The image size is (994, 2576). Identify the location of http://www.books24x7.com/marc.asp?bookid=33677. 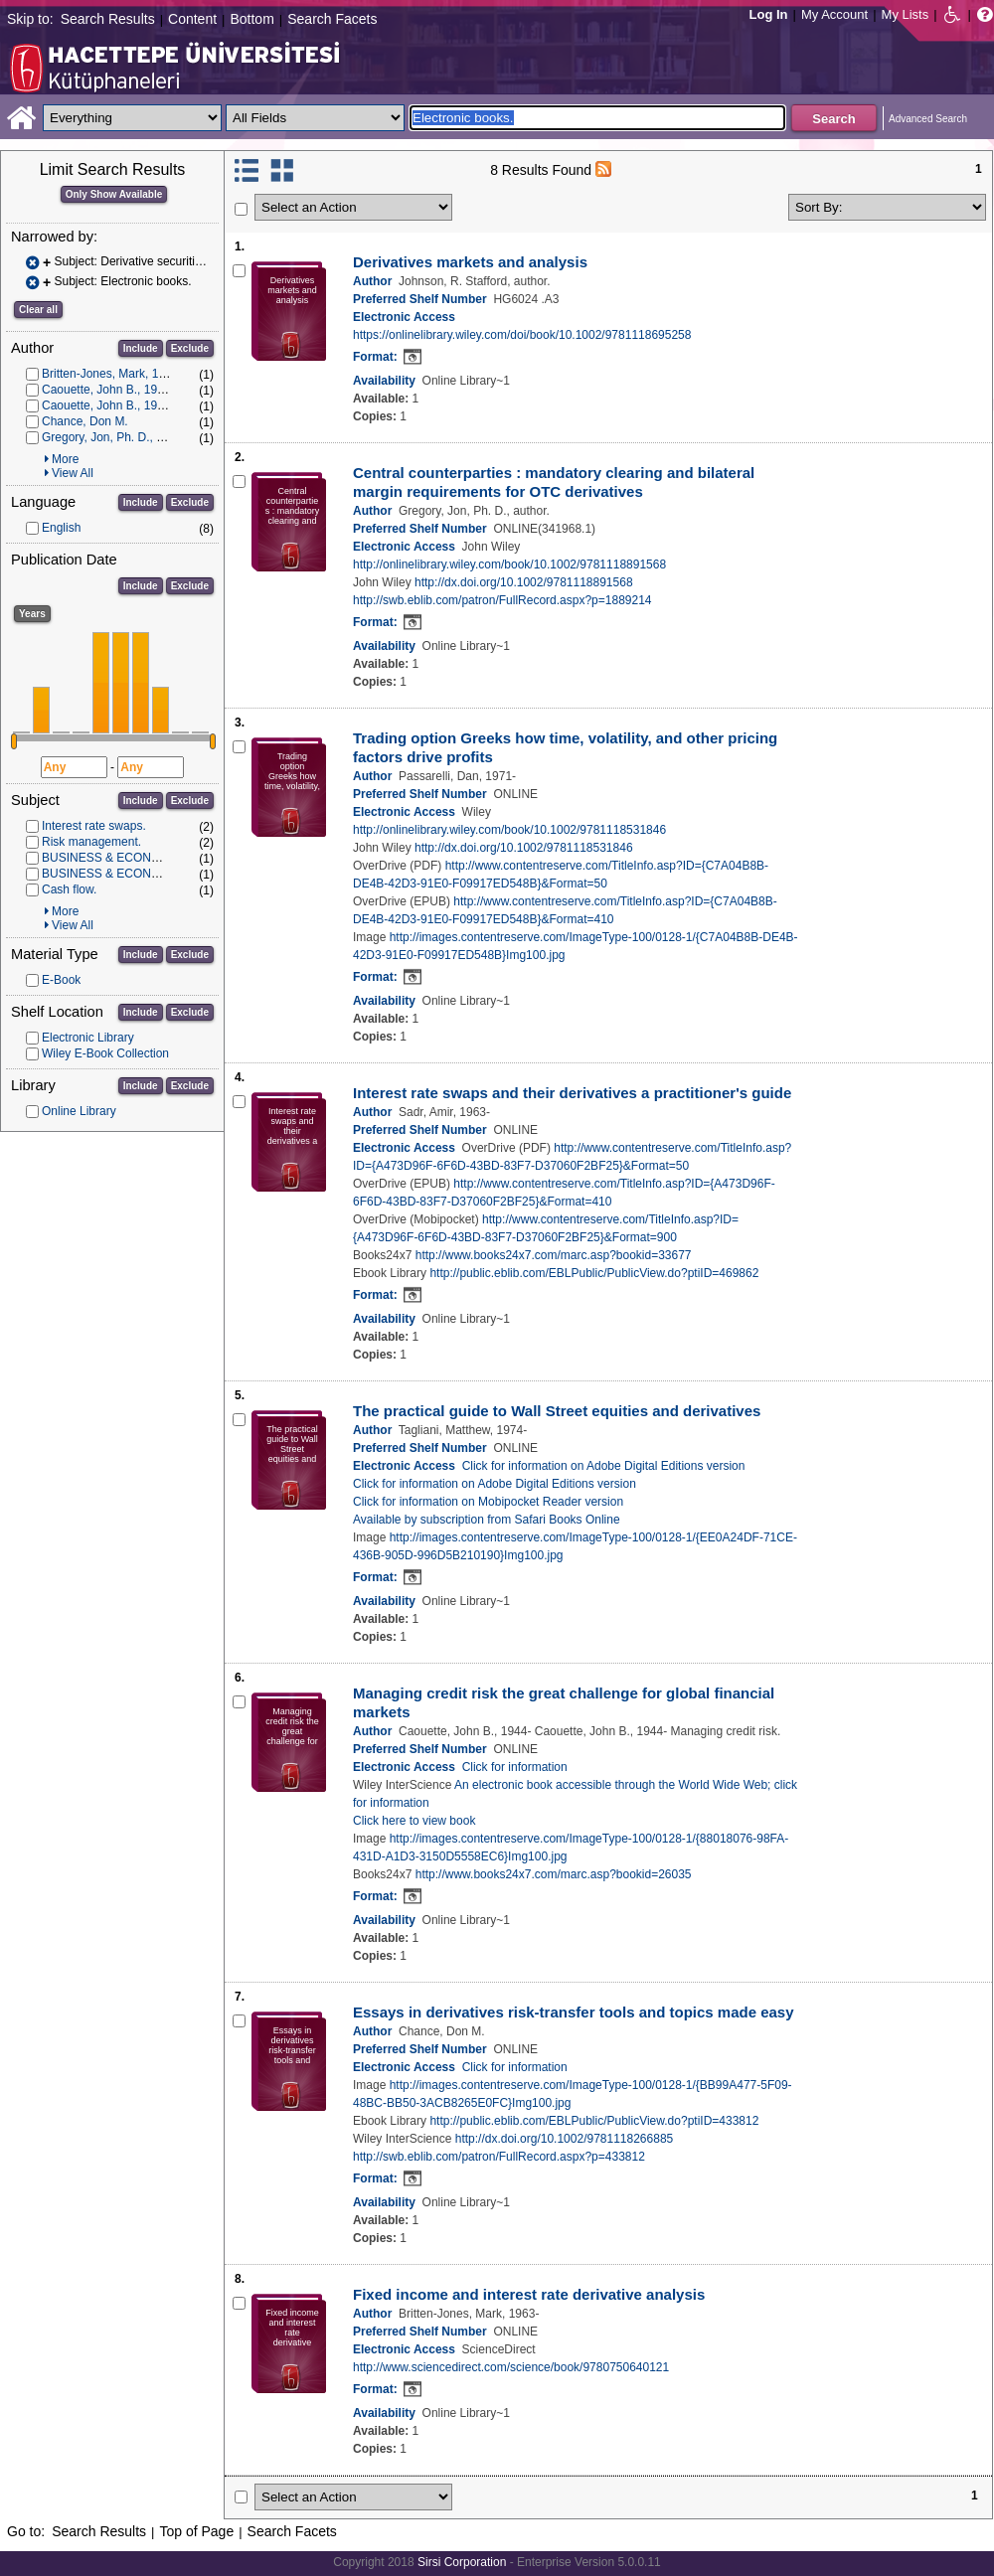
(553, 1255).